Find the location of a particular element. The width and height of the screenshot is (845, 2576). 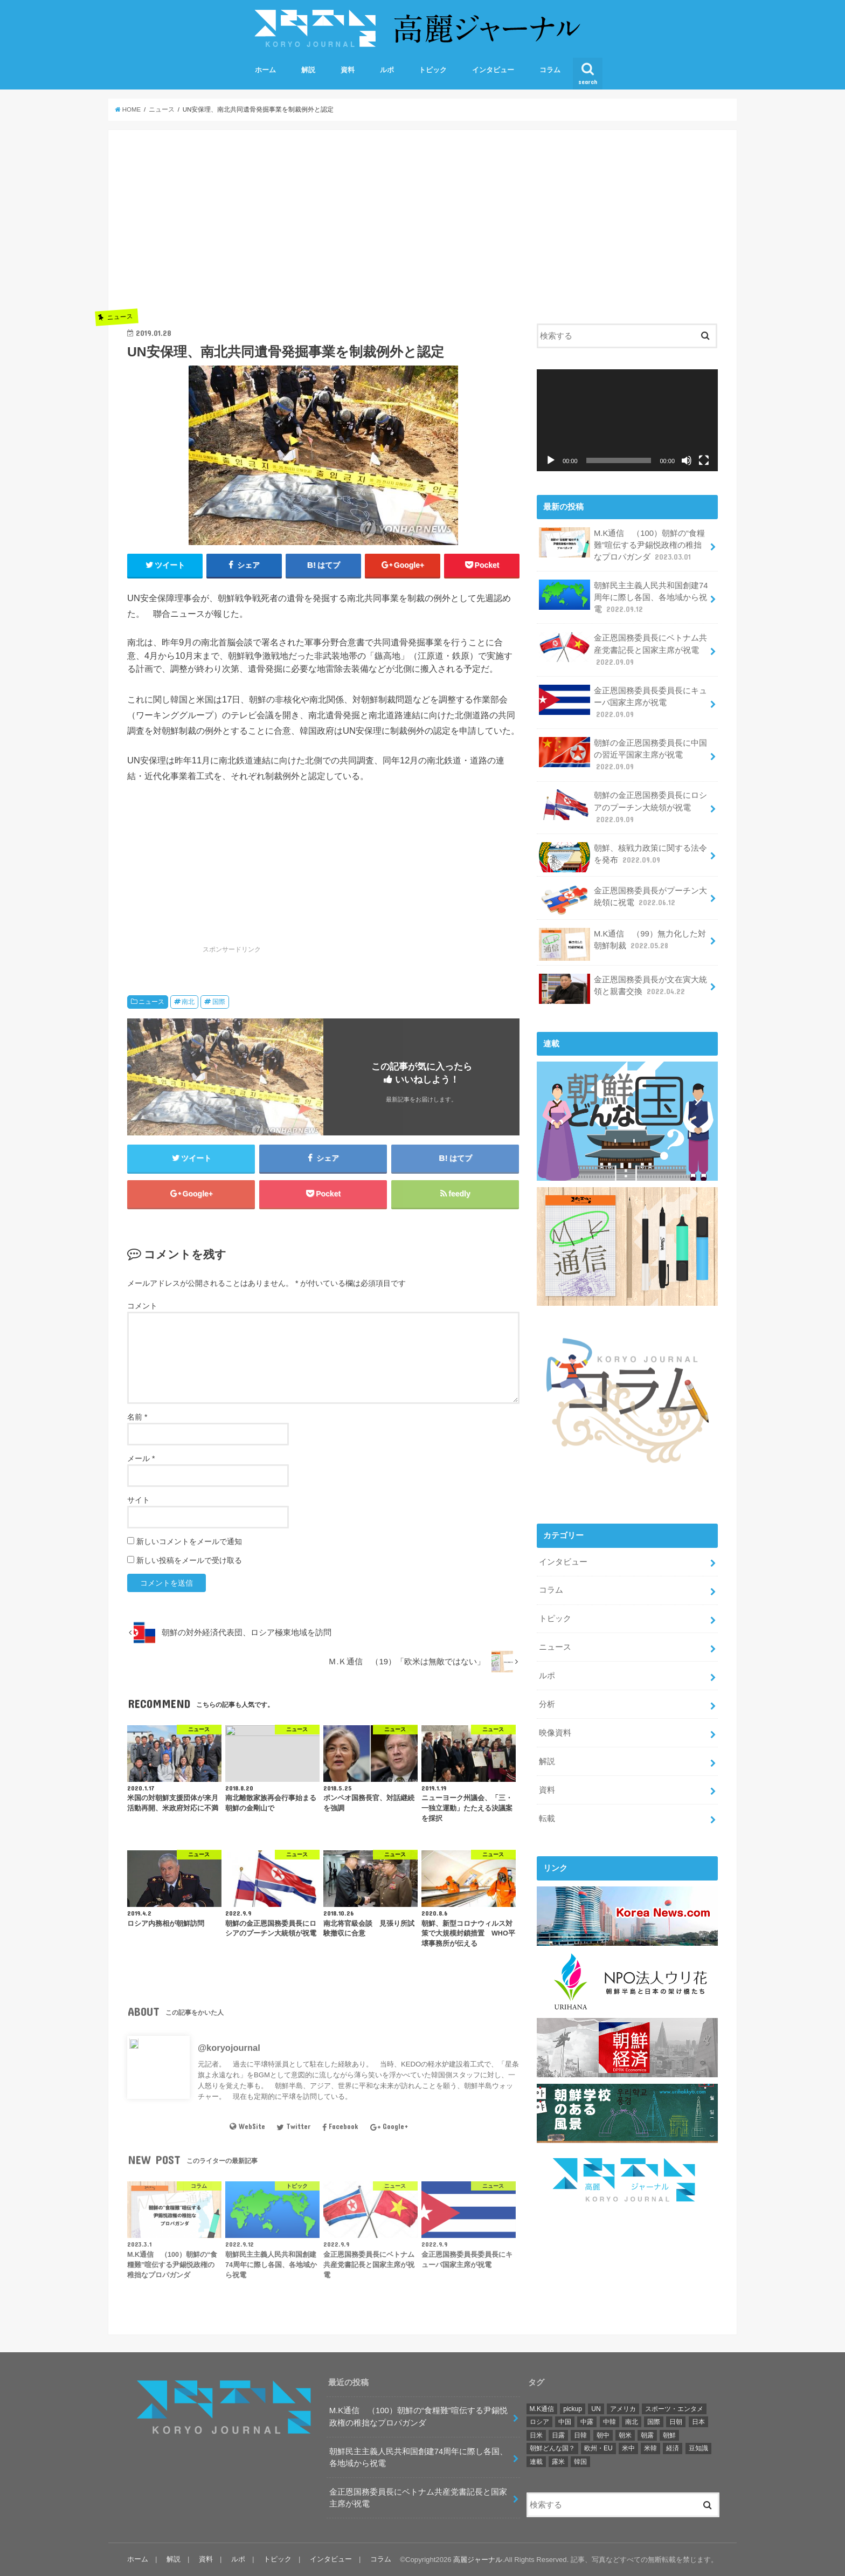

朝鮮民主主義人民共和国創建74周年に際し各国、各地域から祝電 is located at coordinates (623, 597).